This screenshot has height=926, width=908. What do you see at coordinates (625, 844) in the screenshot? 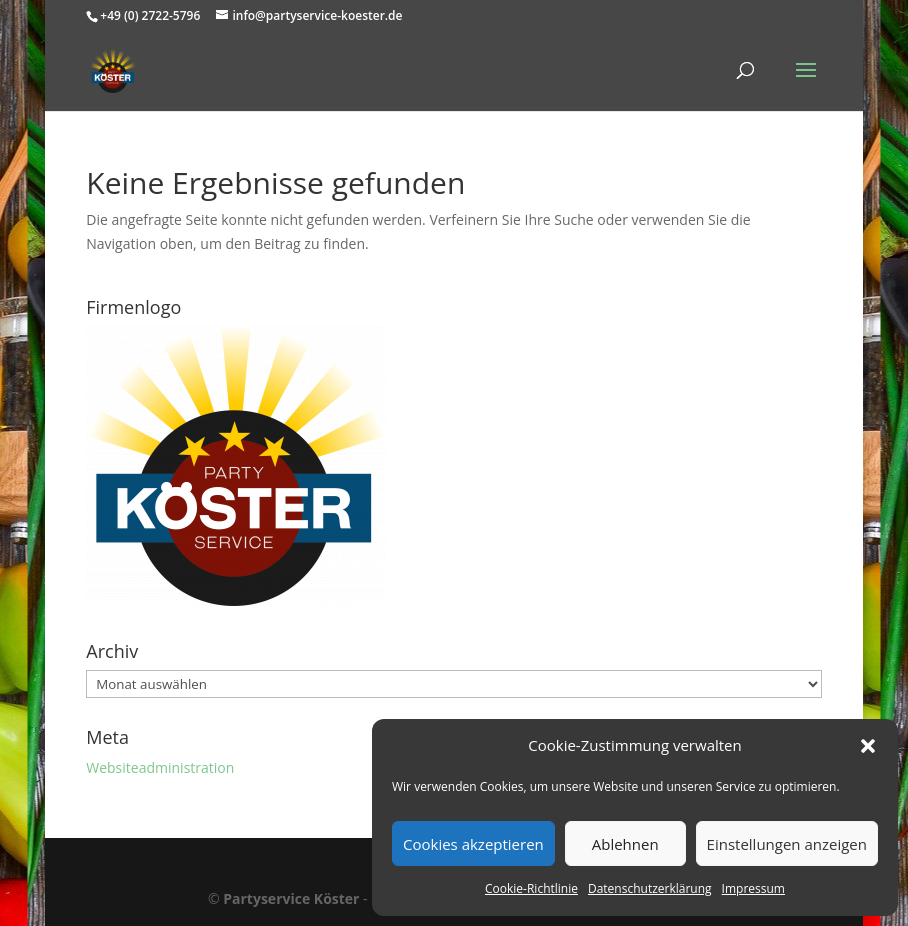
I see `Ablehnen` at bounding box center [625, 844].